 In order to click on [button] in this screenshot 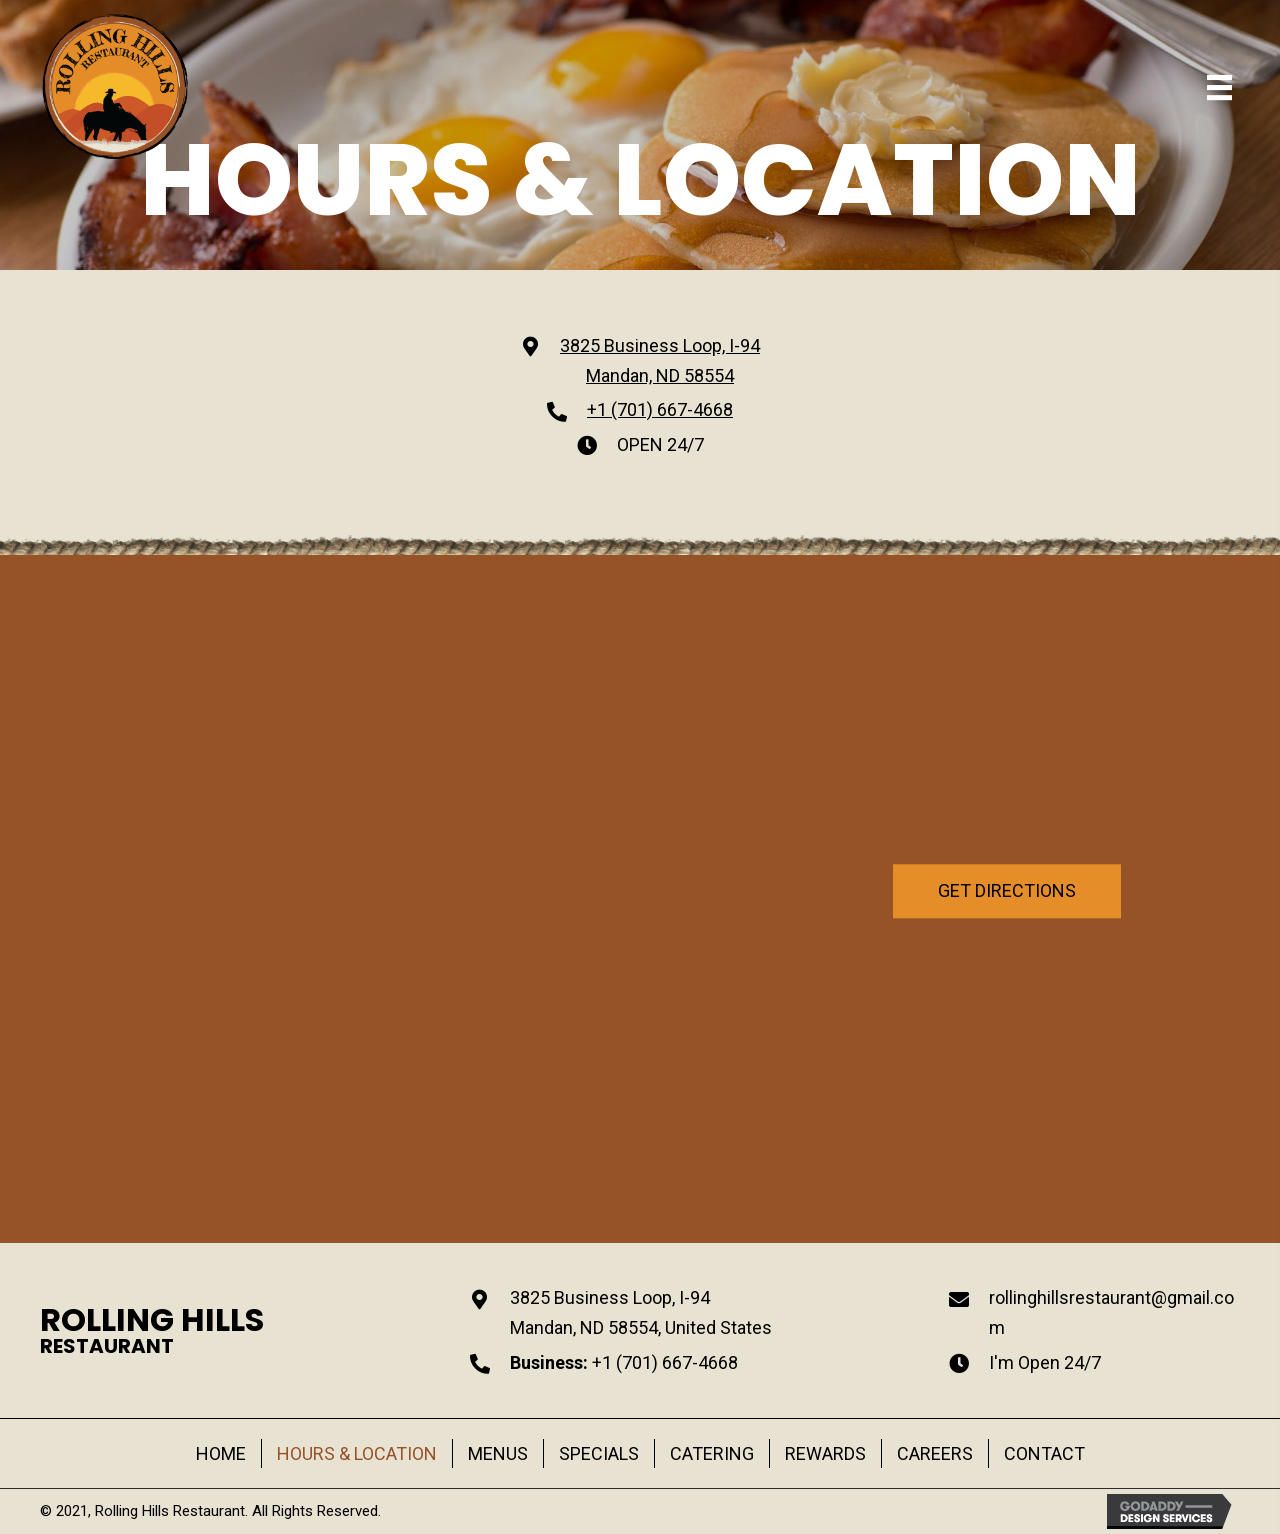, I will do `click(1007, 905)`.